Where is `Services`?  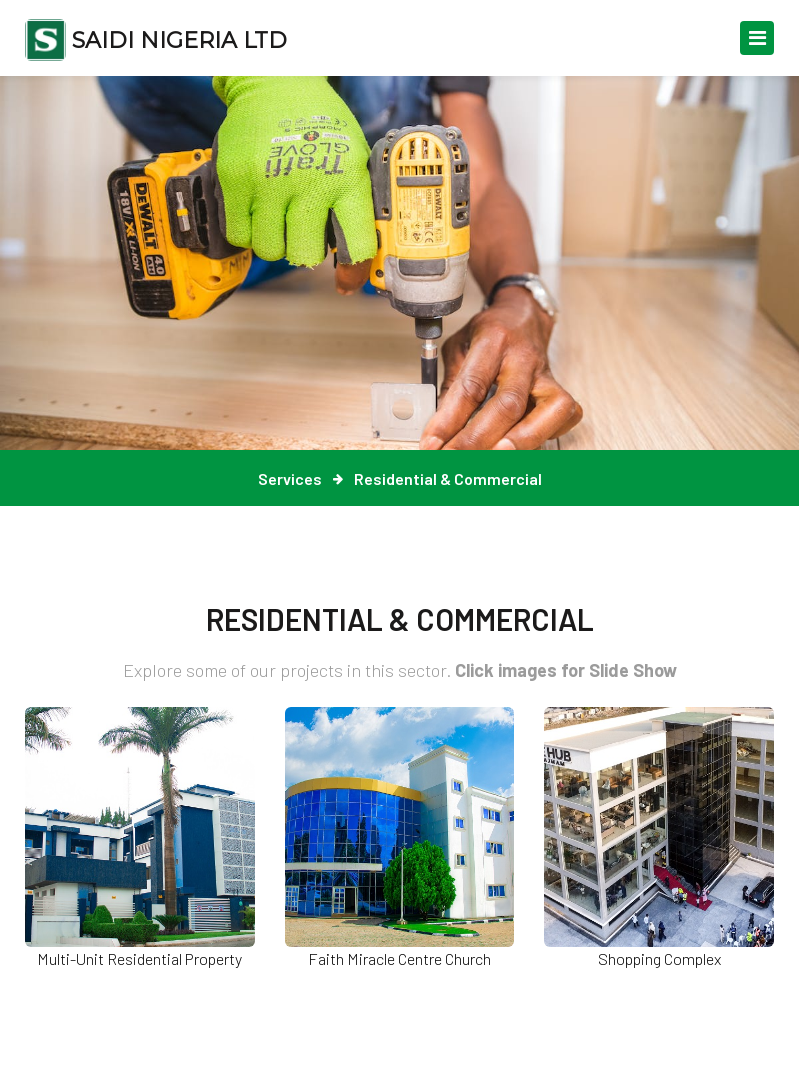 Services is located at coordinates (290, 478).